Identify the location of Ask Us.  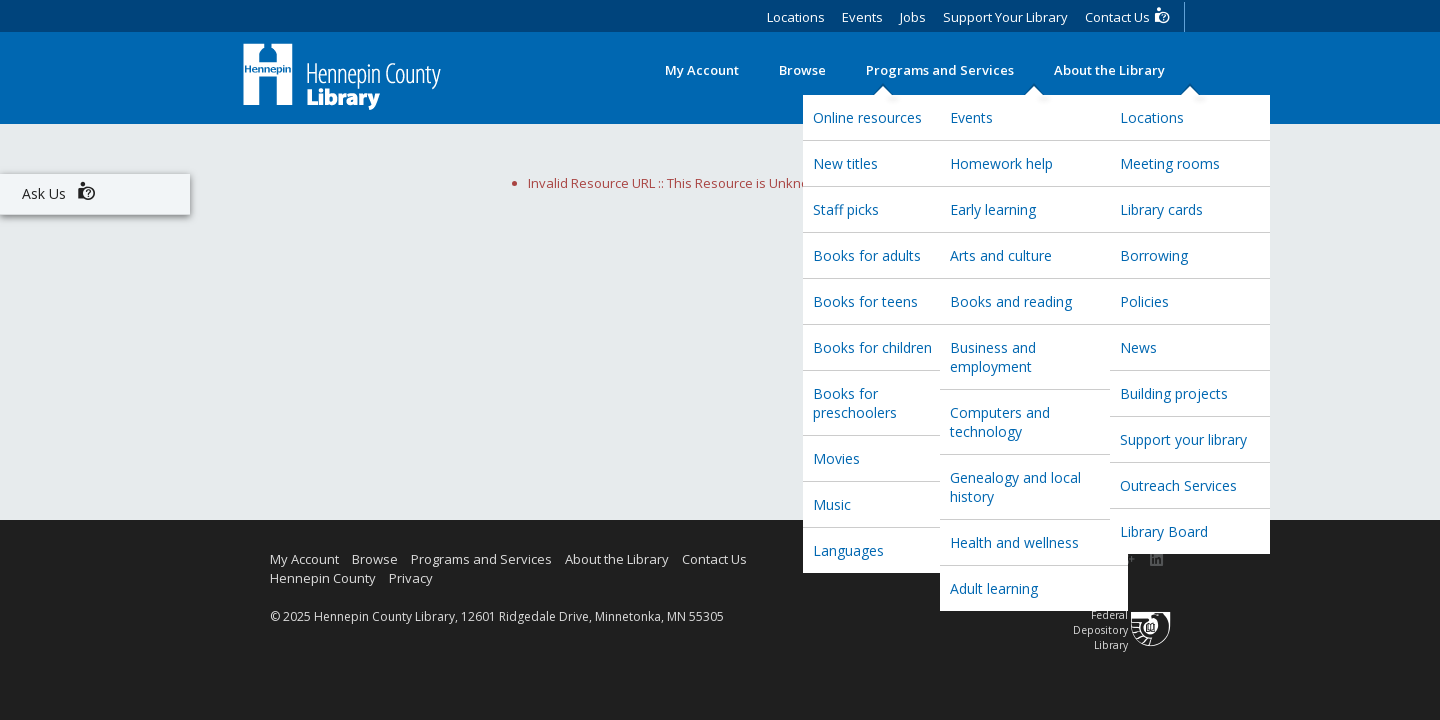
(59, 191).